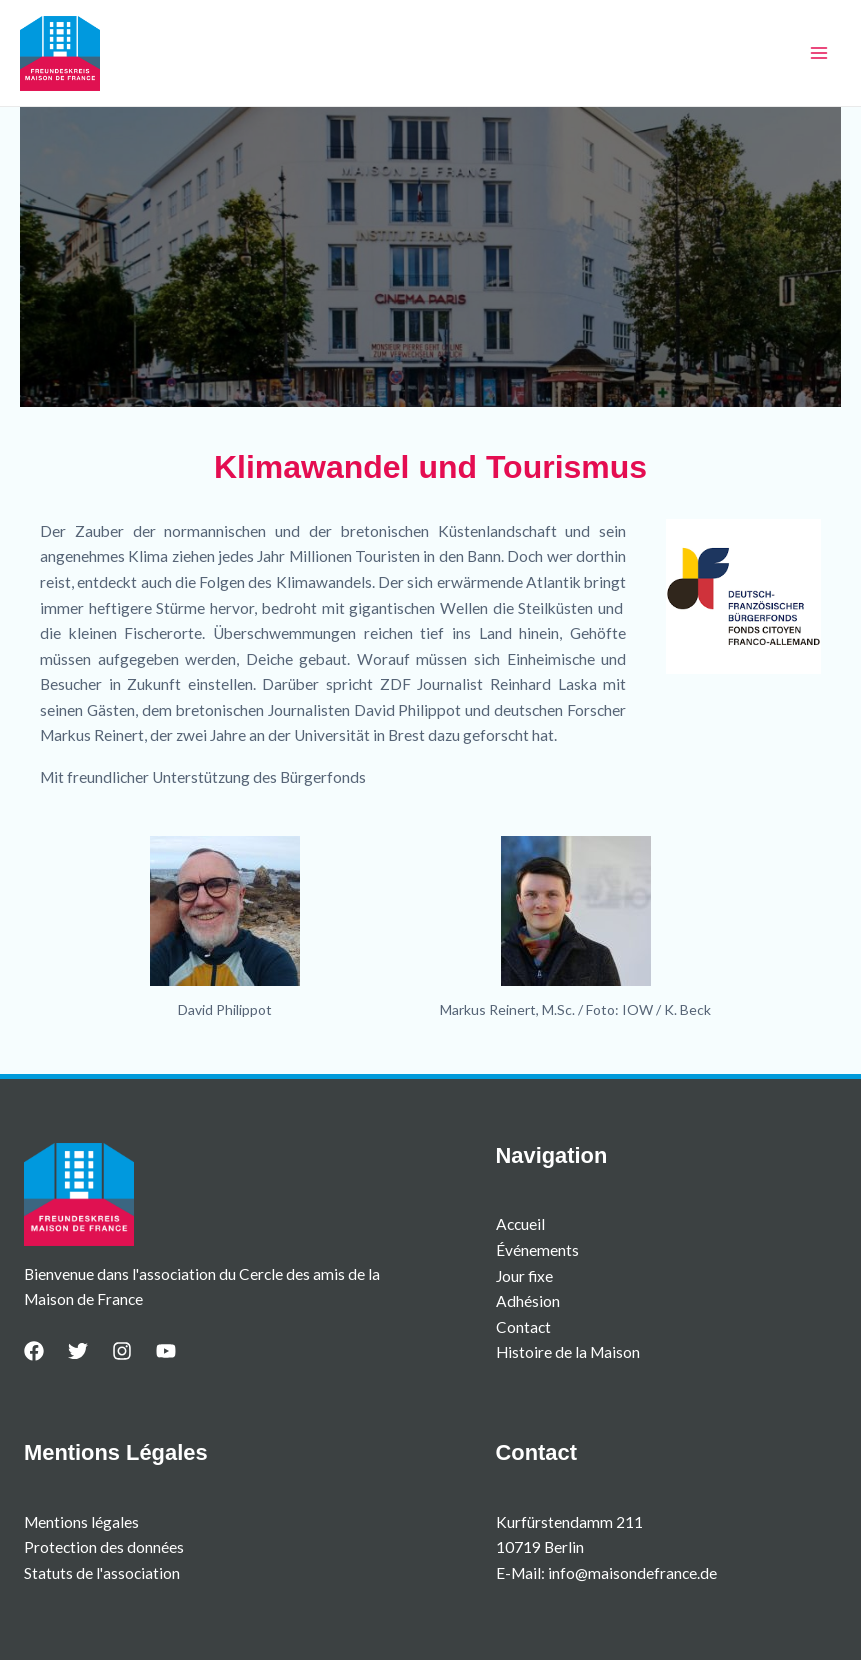 The width and height of the screenshot is (861, 1660). Describe the element at coordinates (523, 1327) in the screenshot. I see `Contact` at that location.